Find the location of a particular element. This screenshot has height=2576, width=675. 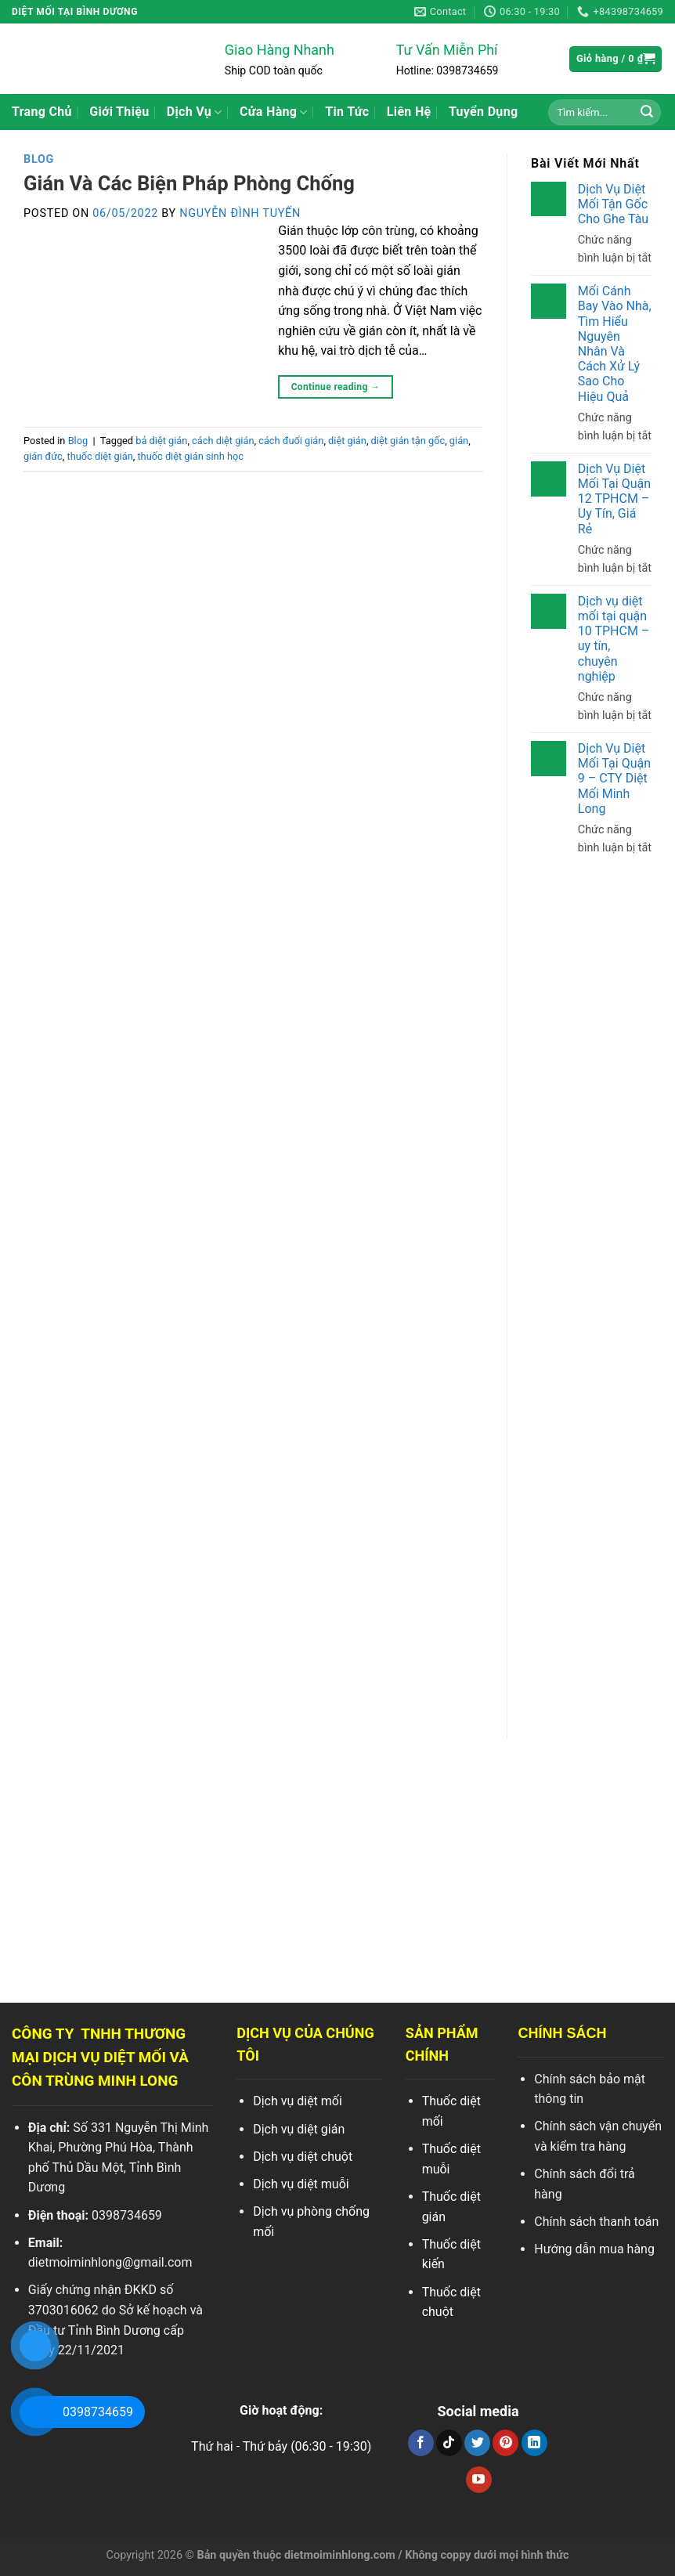

Dịch Vụ Diệt Mối Tại Quận 9 – CTY Diệt Mối Minh Long is located at coordinates (613, 778).